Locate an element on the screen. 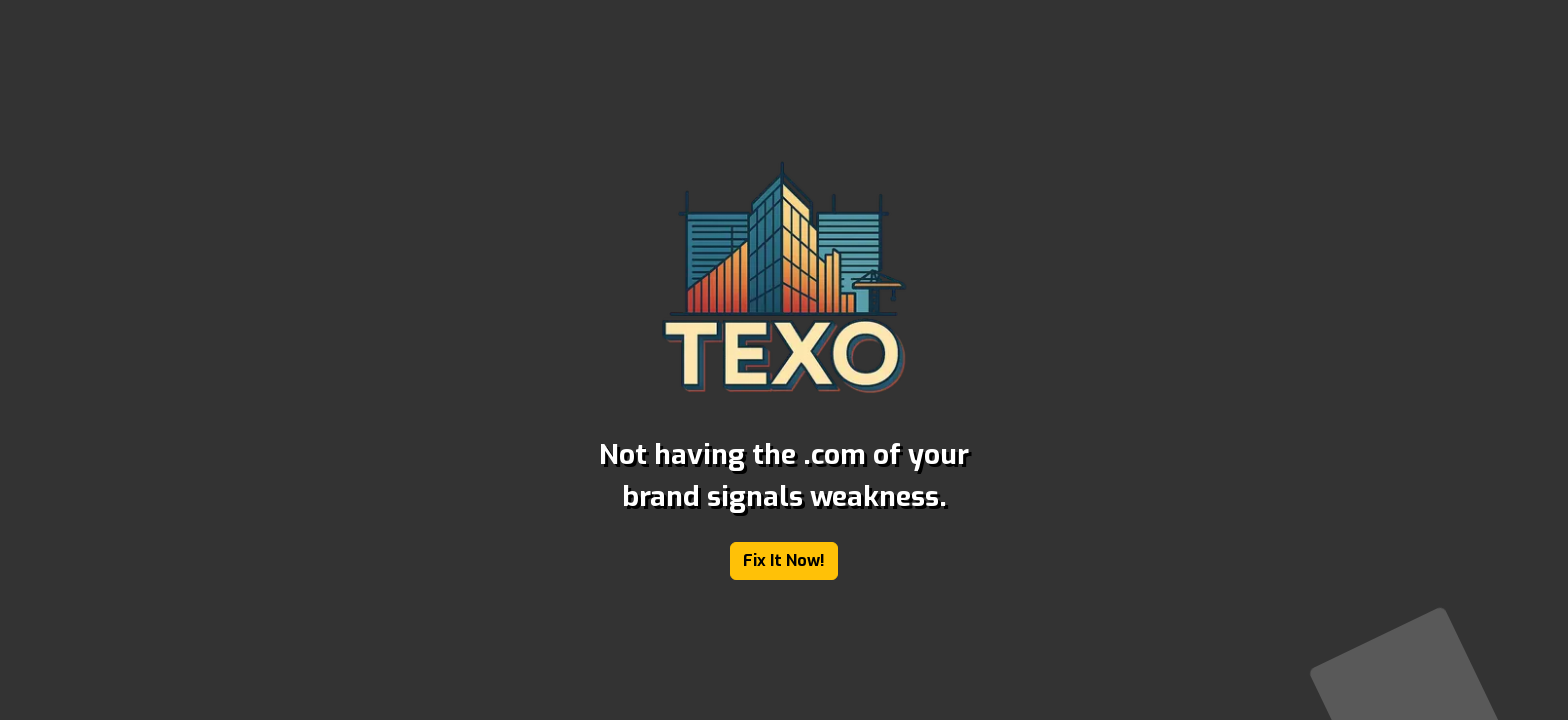 This screenshot has height=720, width=1568. Fix It Now! is located at coordinates (784, 560).